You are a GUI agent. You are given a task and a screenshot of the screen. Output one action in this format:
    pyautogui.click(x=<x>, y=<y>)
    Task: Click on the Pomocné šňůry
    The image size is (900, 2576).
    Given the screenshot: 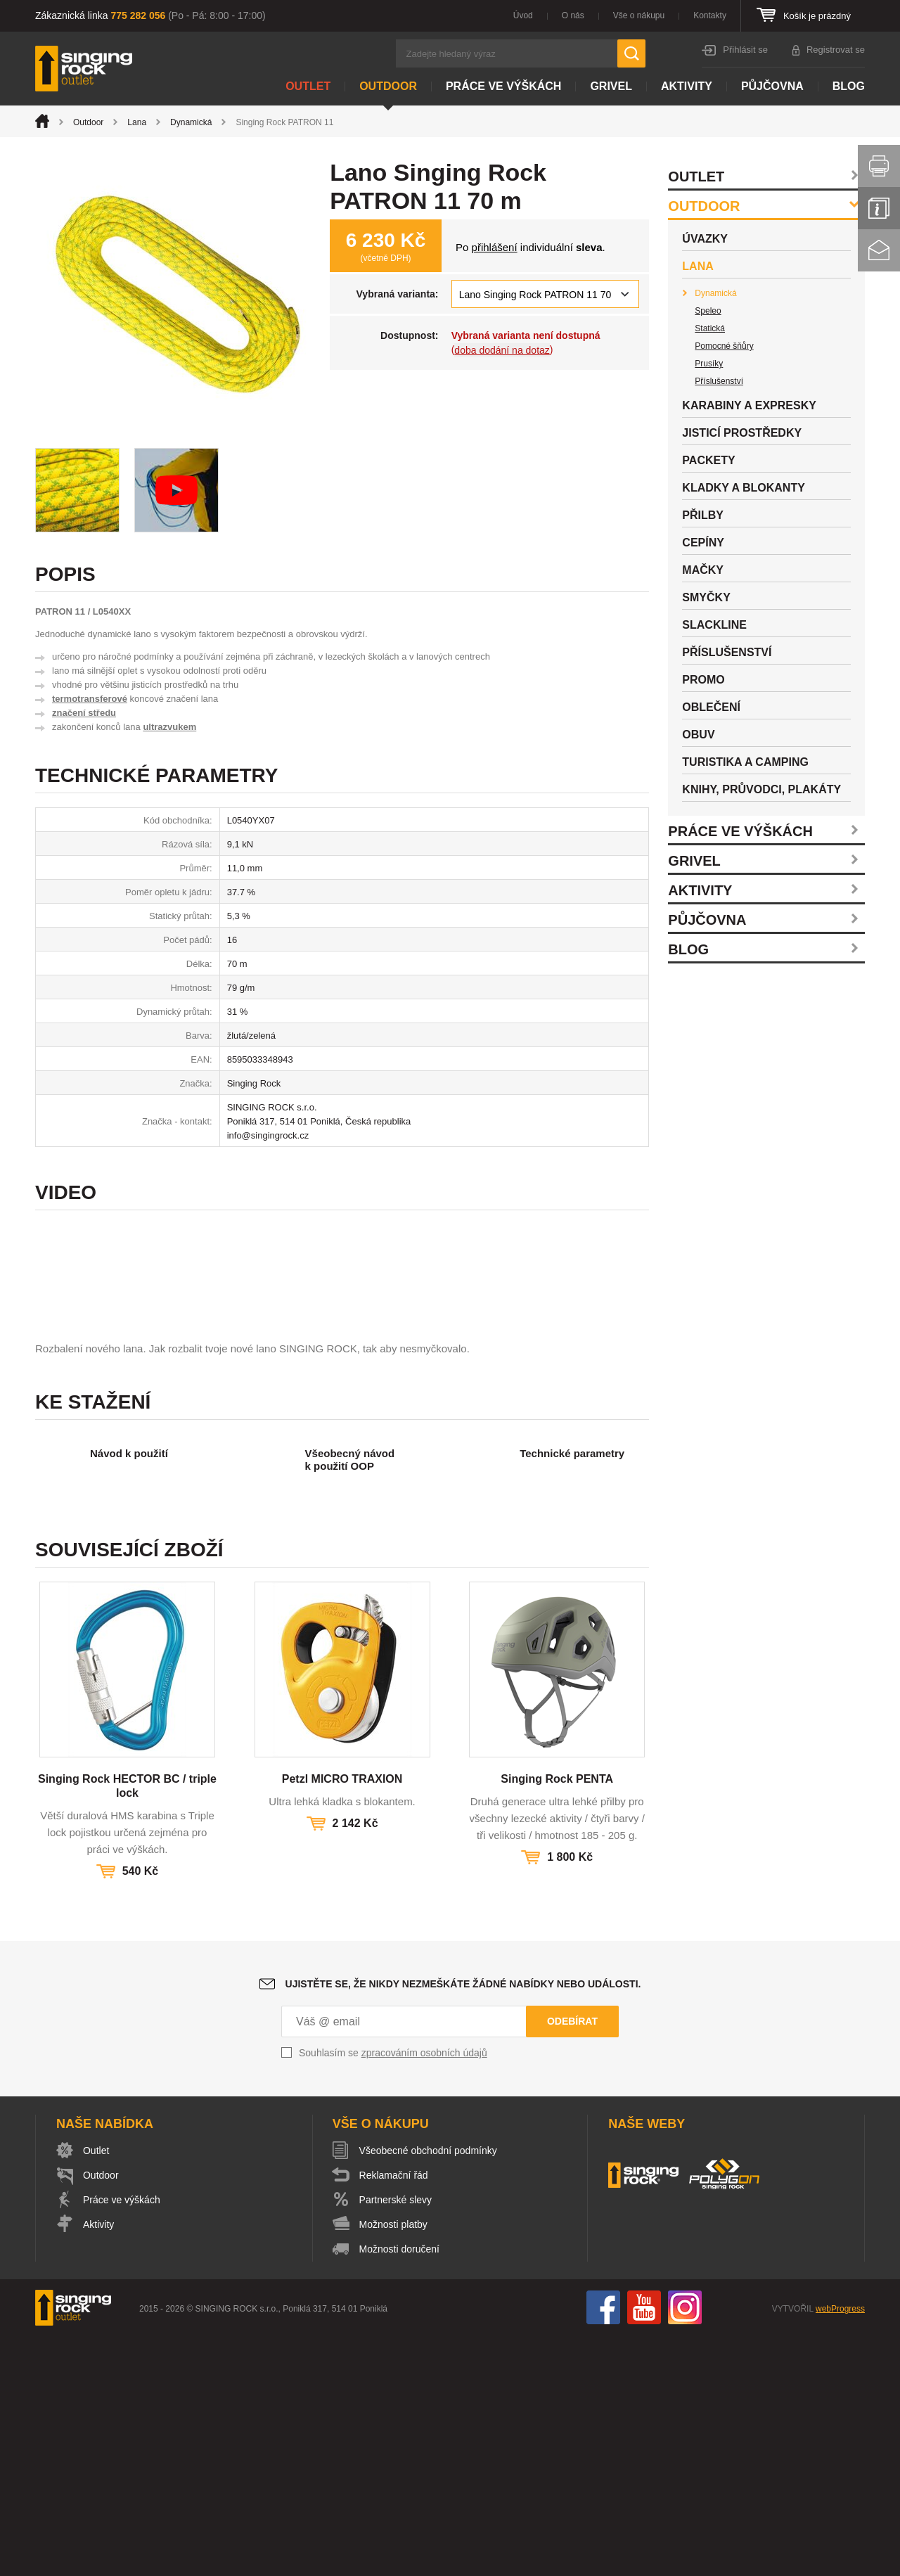 What is the action you would take?
    pyautogui.click(x=724, y=346)
    